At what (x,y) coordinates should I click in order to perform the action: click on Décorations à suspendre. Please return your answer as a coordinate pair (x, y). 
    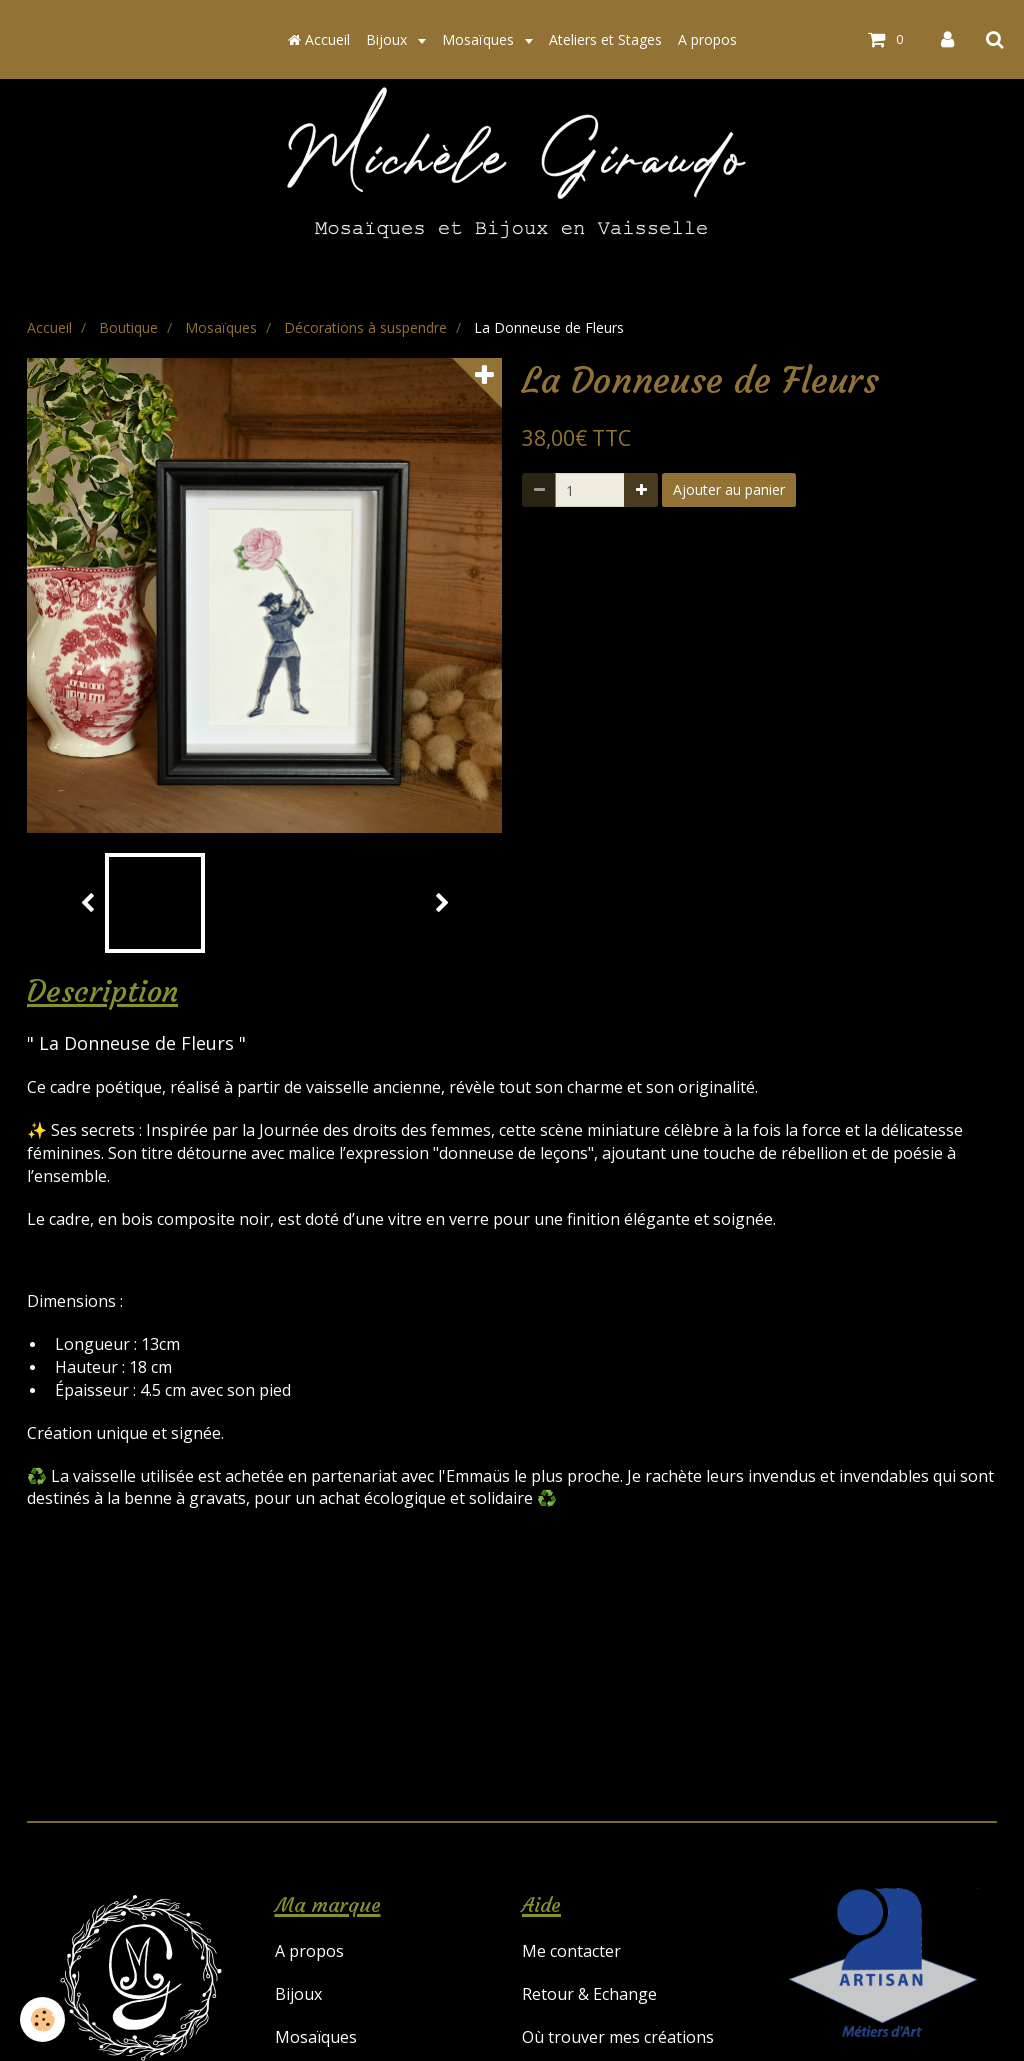
    Looking at the image, I should click on (365, 327).